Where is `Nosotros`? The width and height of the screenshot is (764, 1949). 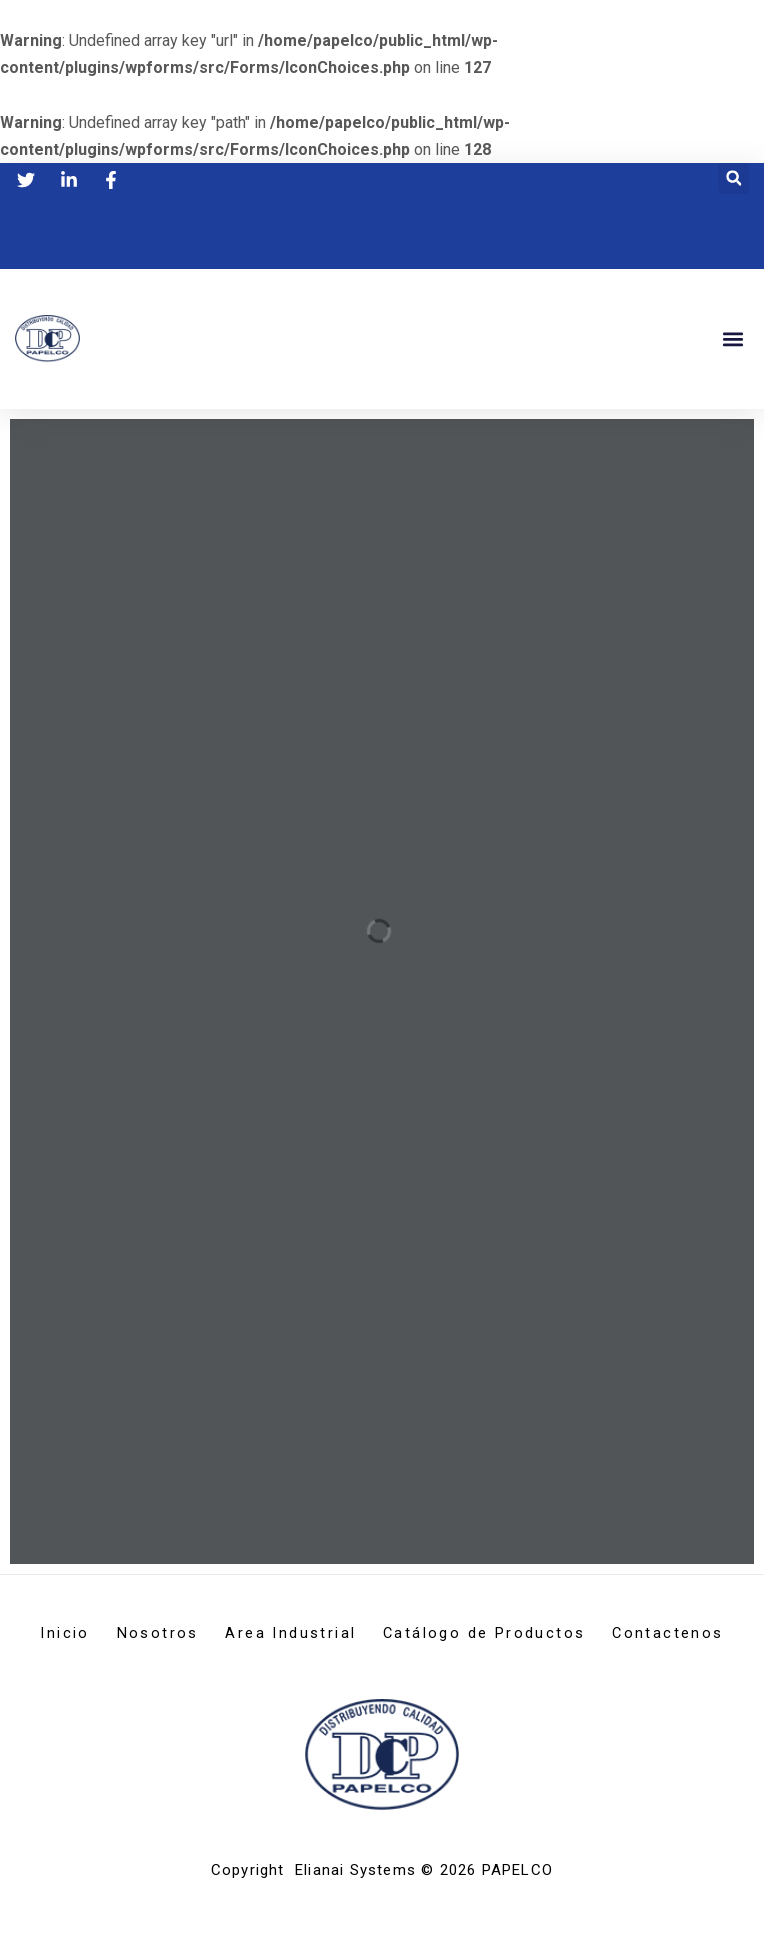 Nosotros is located at coordinates (219, 1634).